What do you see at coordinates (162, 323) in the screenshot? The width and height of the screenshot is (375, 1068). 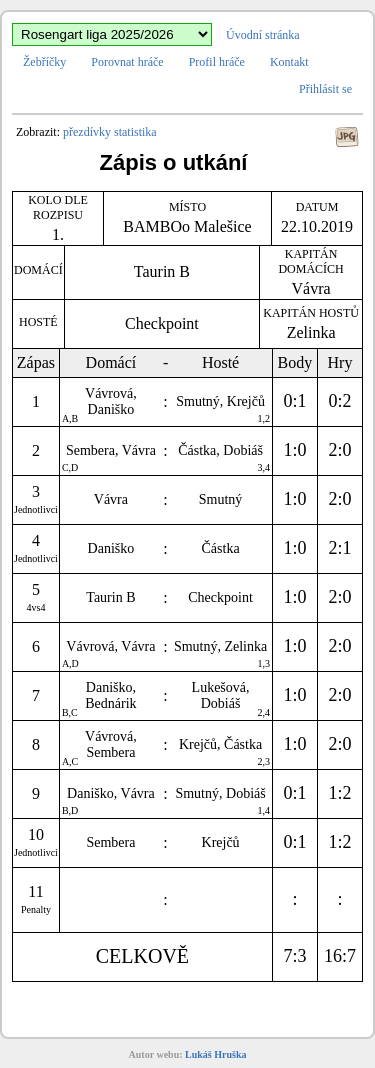 I see `Checkpoint` at bounding box center [162, 323].